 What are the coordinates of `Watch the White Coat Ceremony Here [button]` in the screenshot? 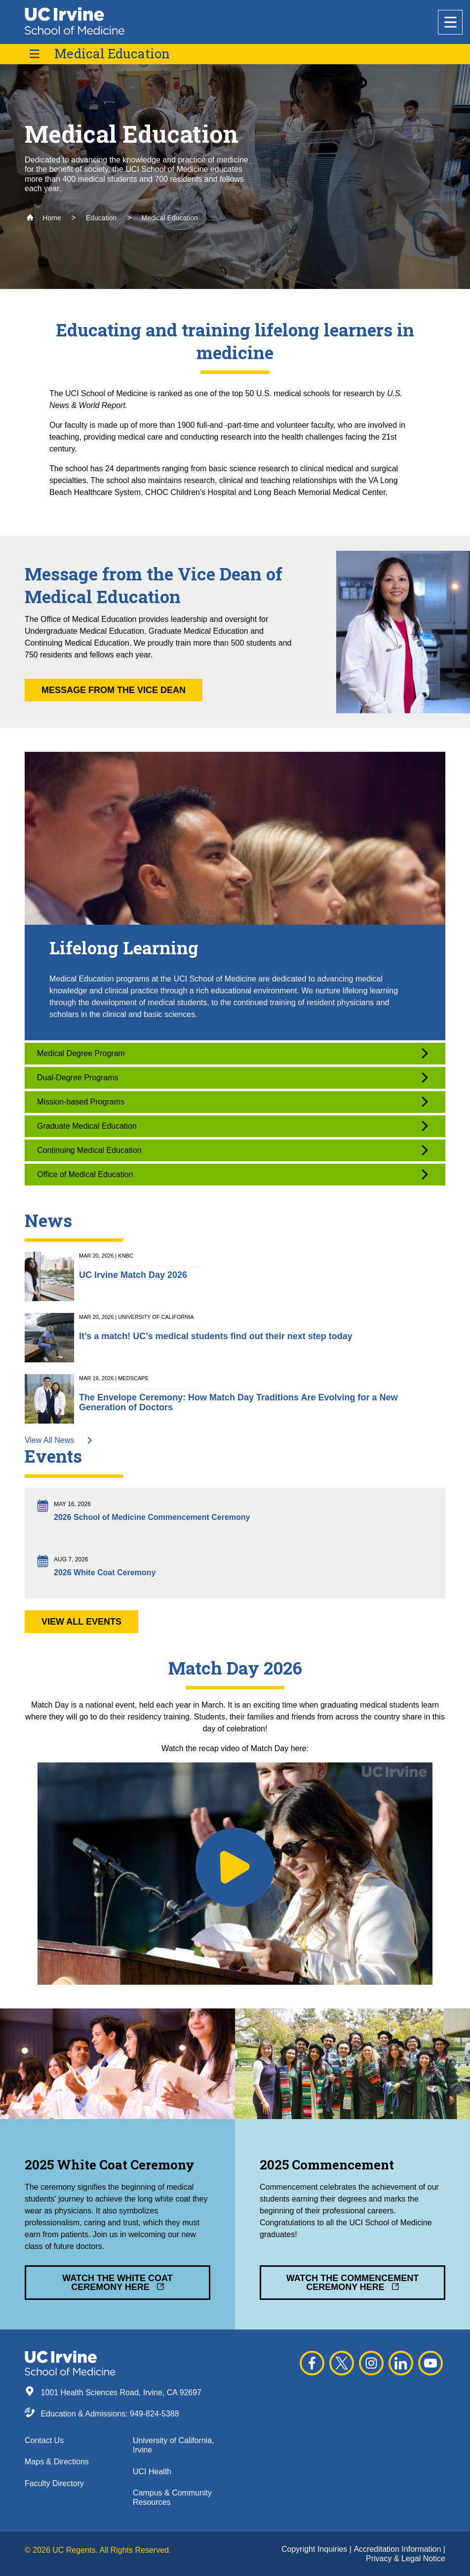 It's located at (117, 2282).